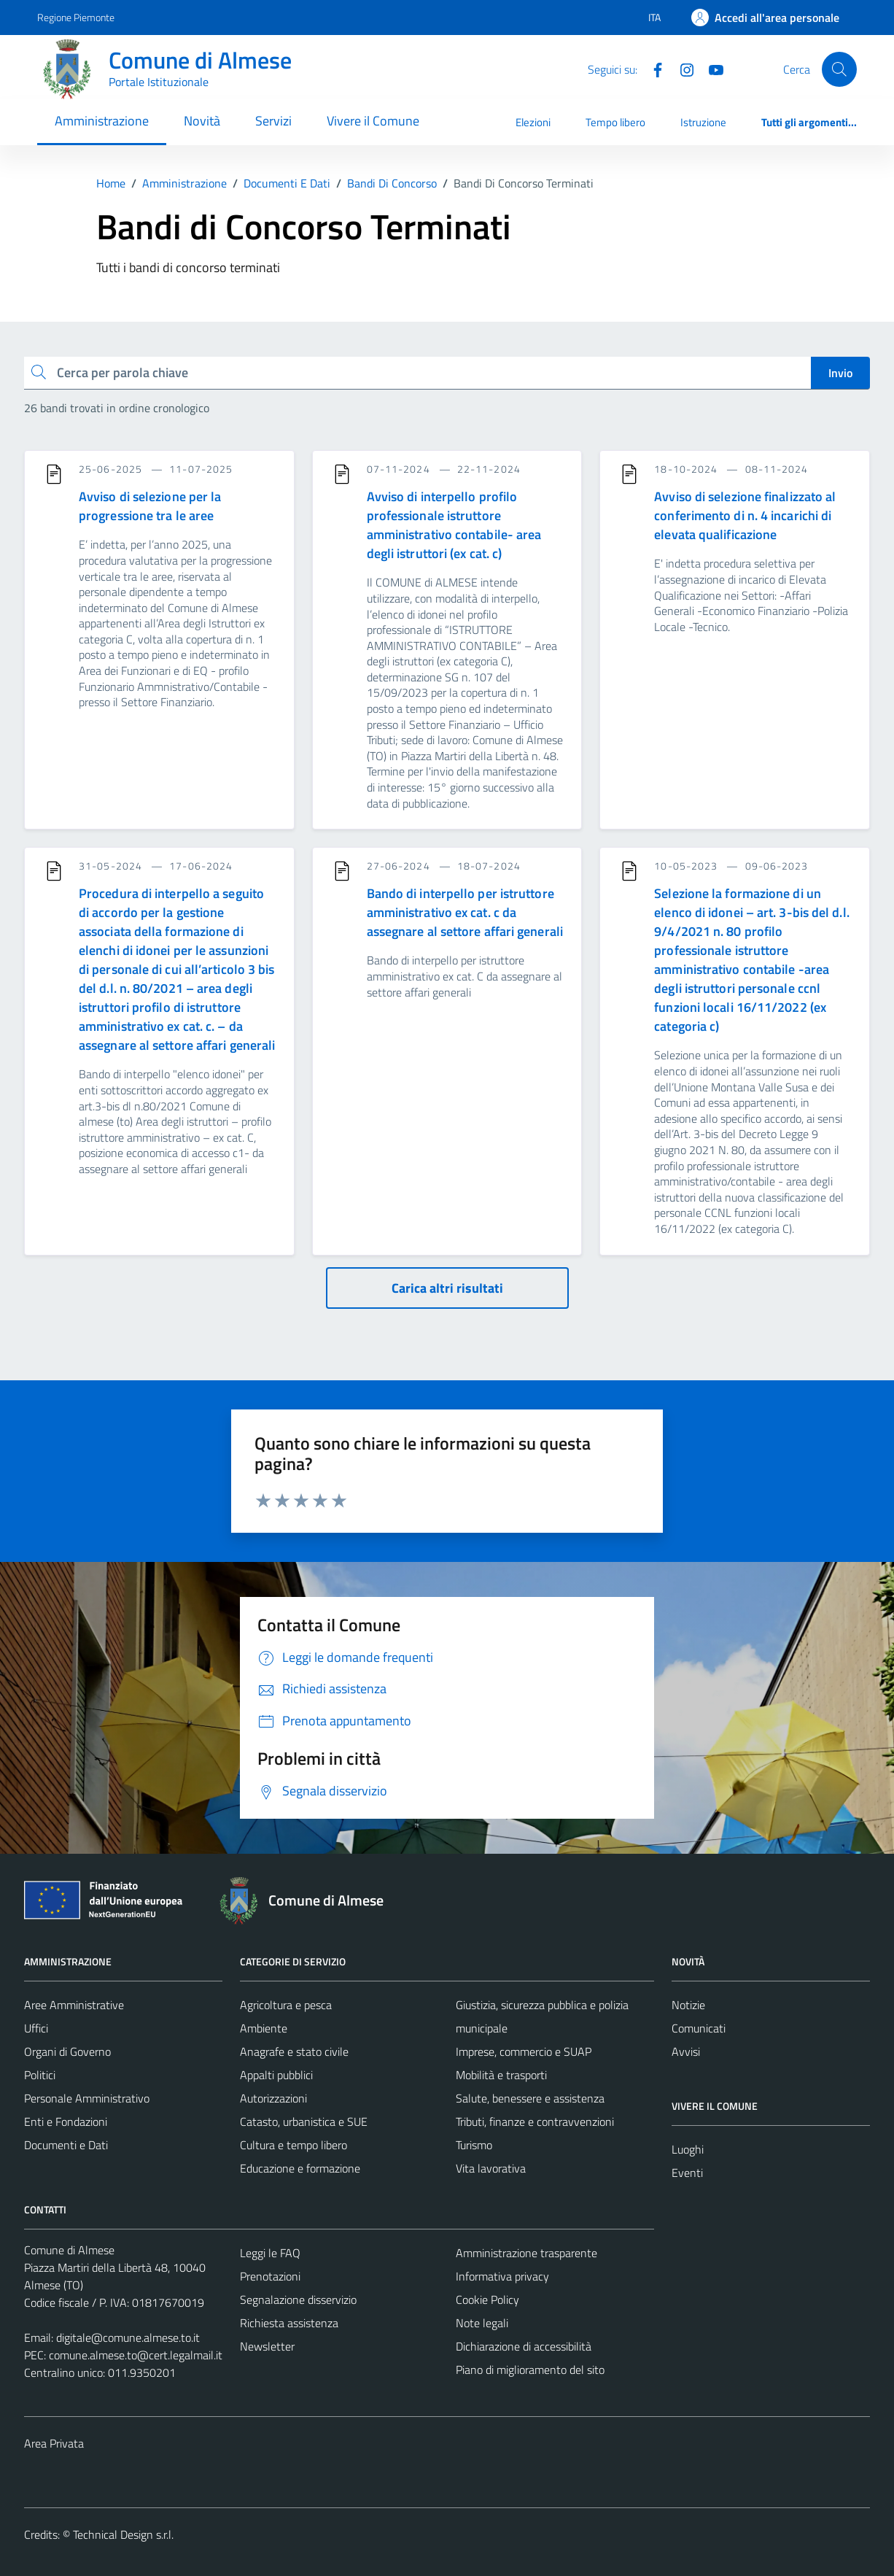 The height and width of the screenshot is (2576, 894). I want to click on Avviso di selezione per la progressione tra le aree, so click(150, 506).